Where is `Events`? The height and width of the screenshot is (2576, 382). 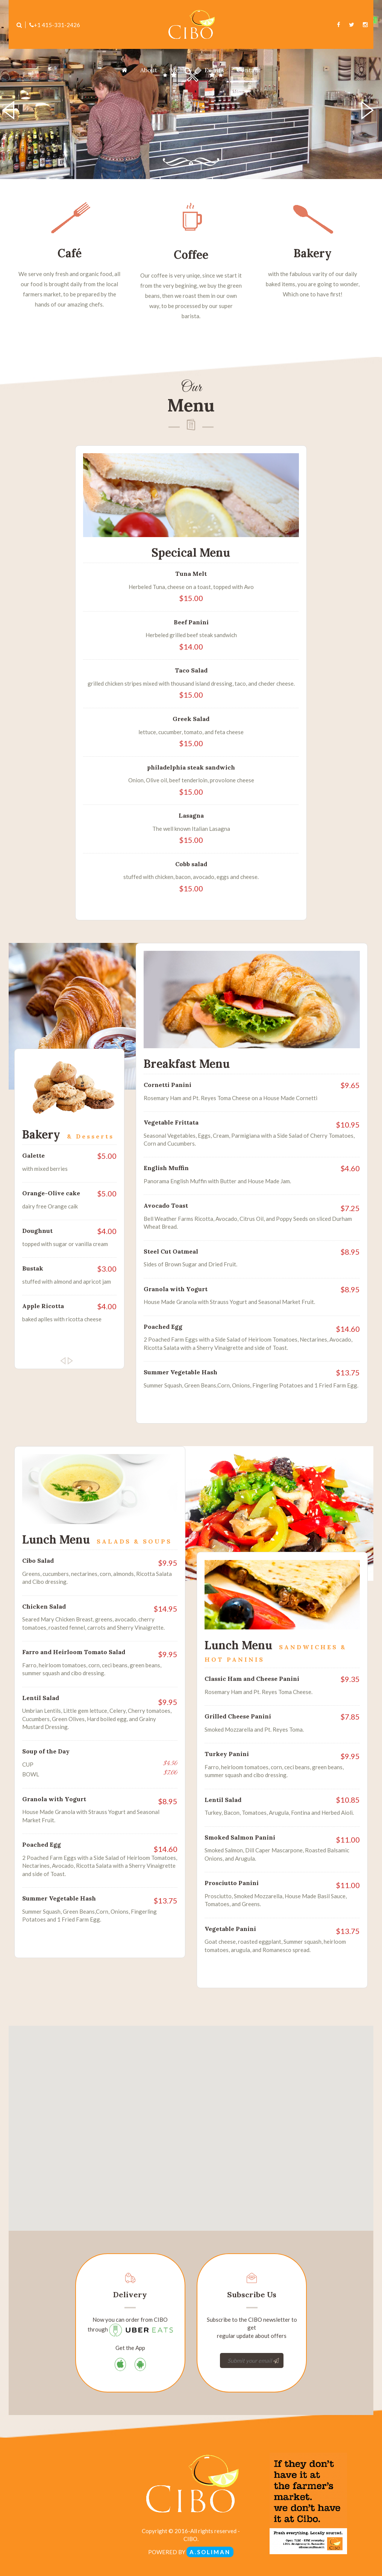 Events is located at coordinates (214, 70).